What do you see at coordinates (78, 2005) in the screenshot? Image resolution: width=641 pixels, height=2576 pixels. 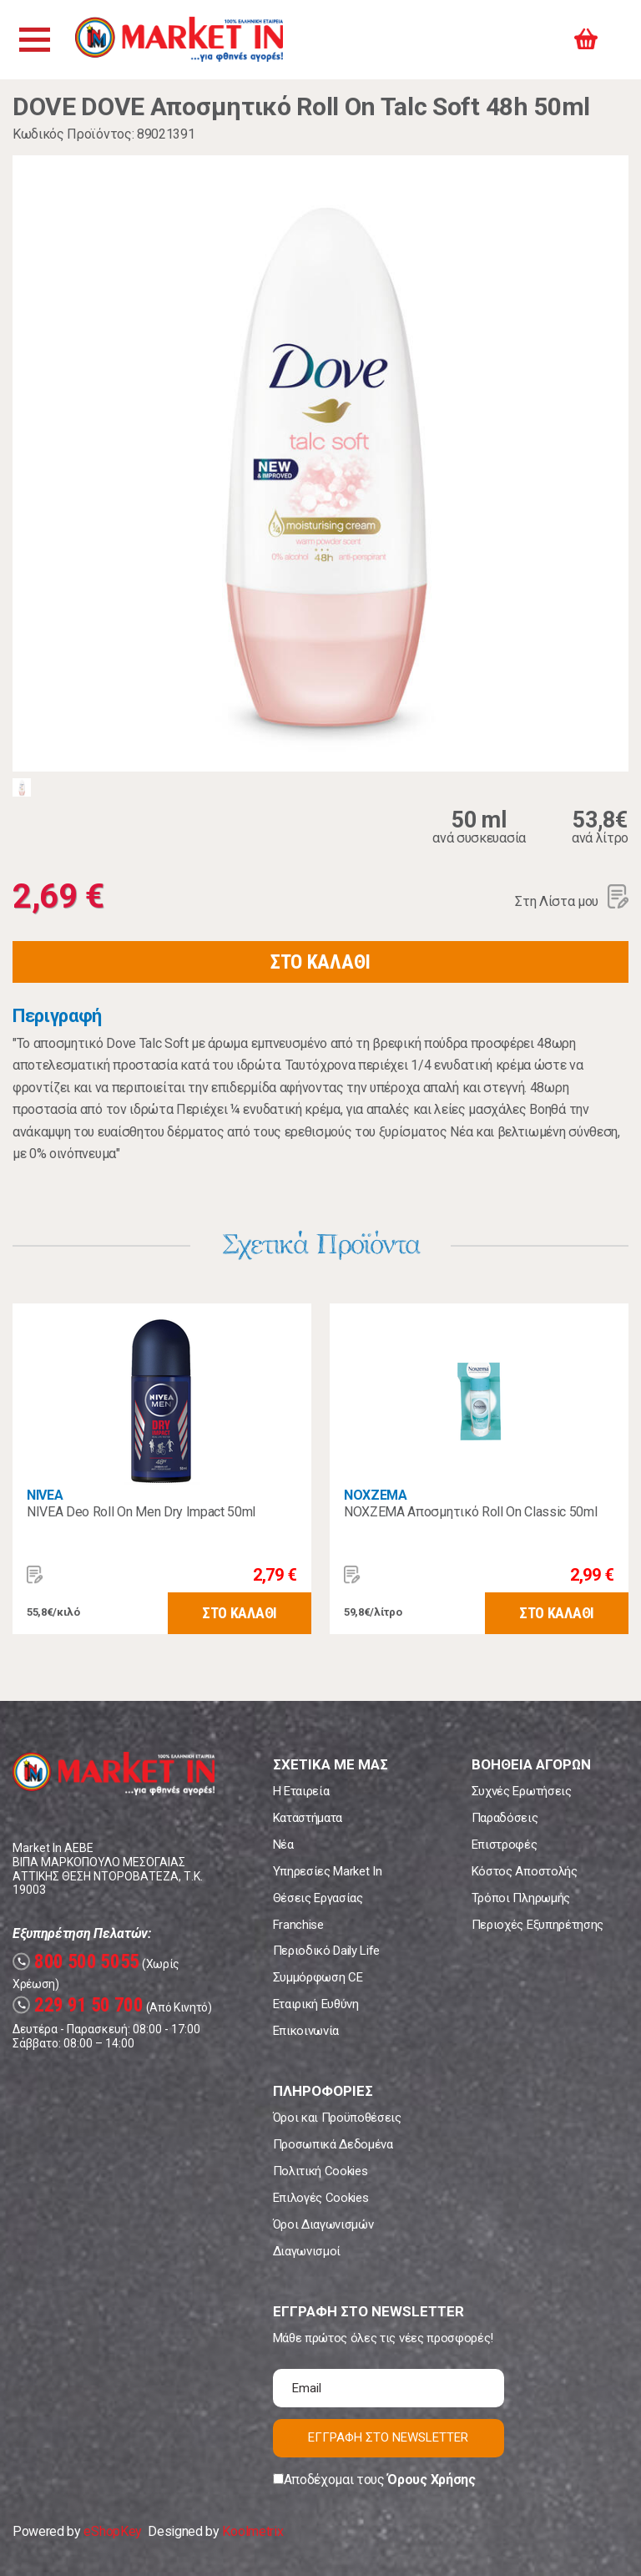 I see `229 91 50 700` at bounding box center [78, 2005].